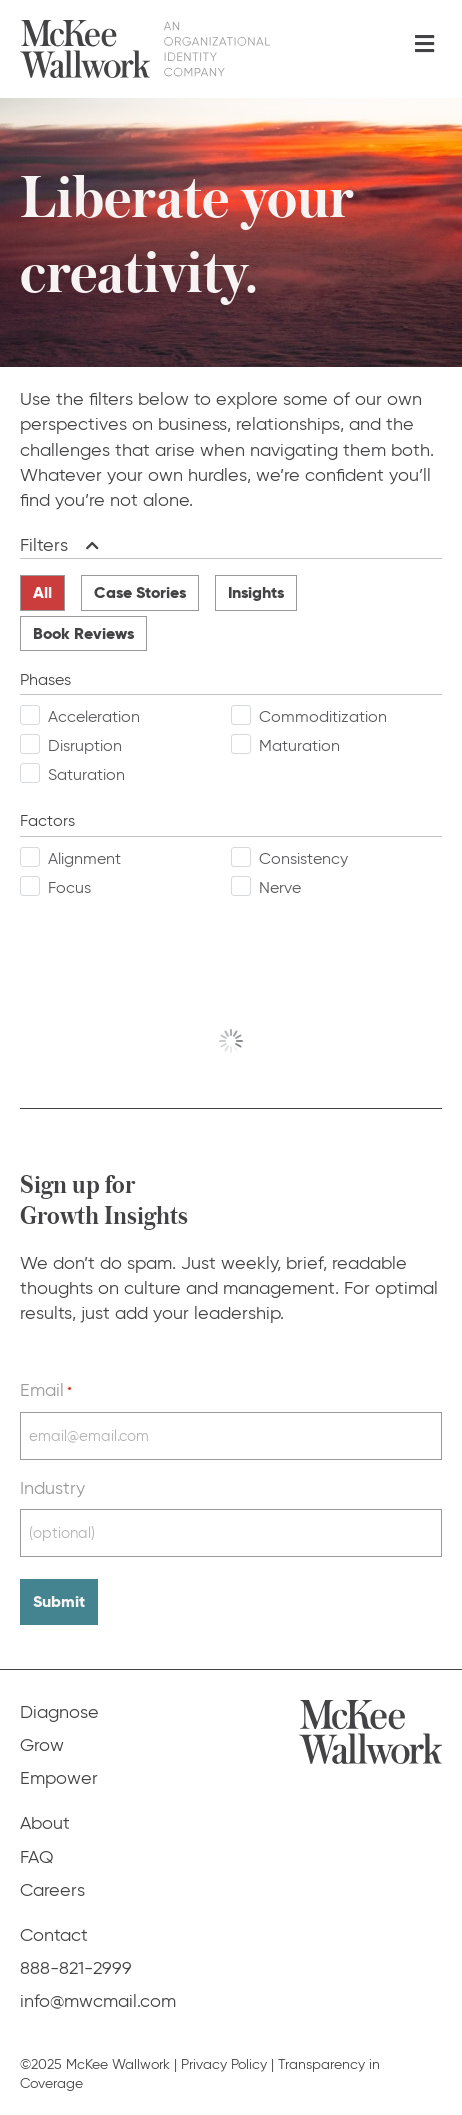 This screenshot has height=2115, width=462. I want to click on About, so click(45, 1823).